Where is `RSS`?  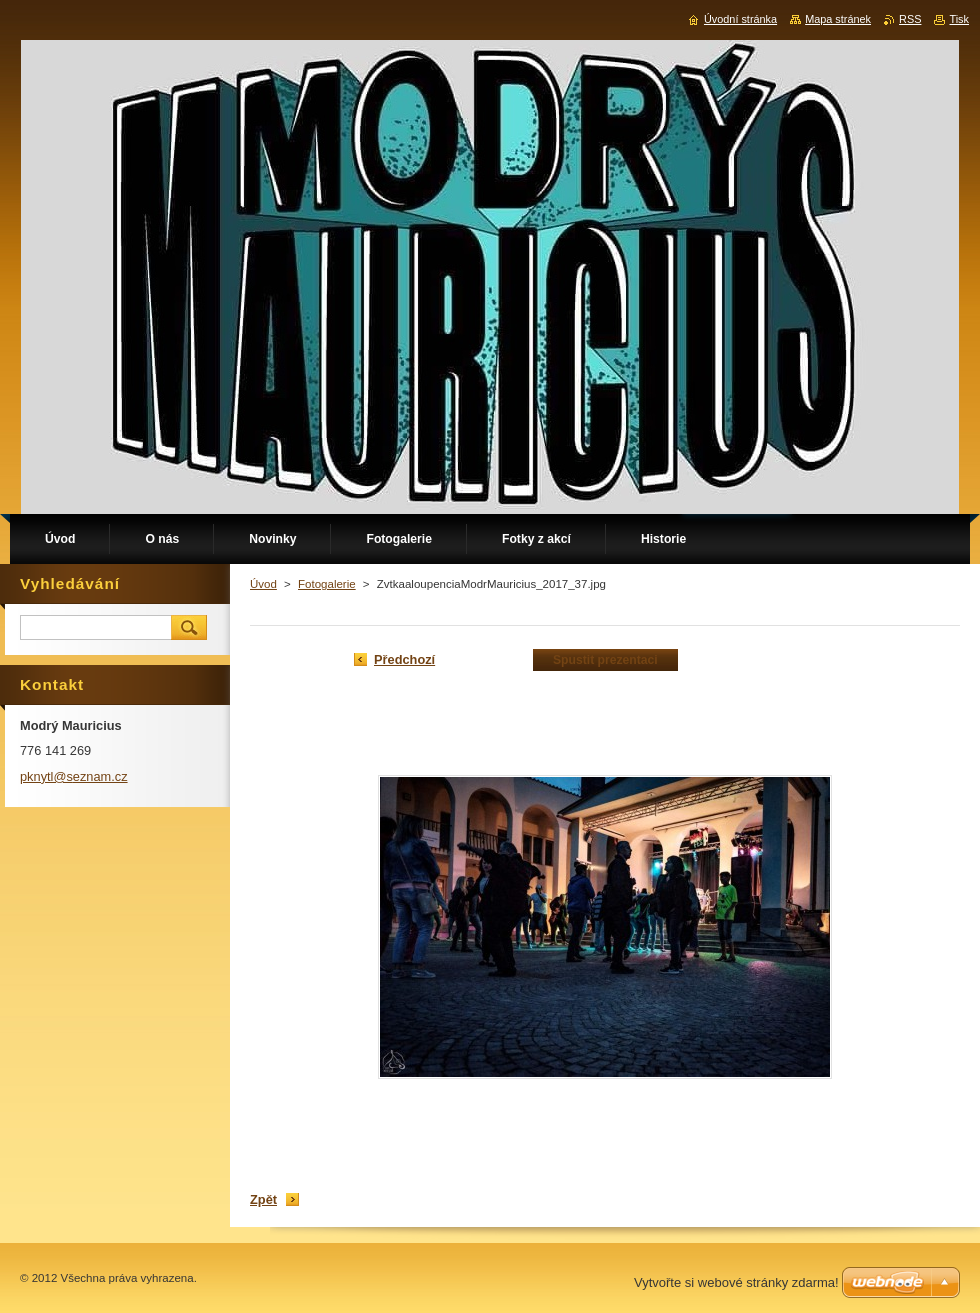
RSS is located at coordinates (910, 19).